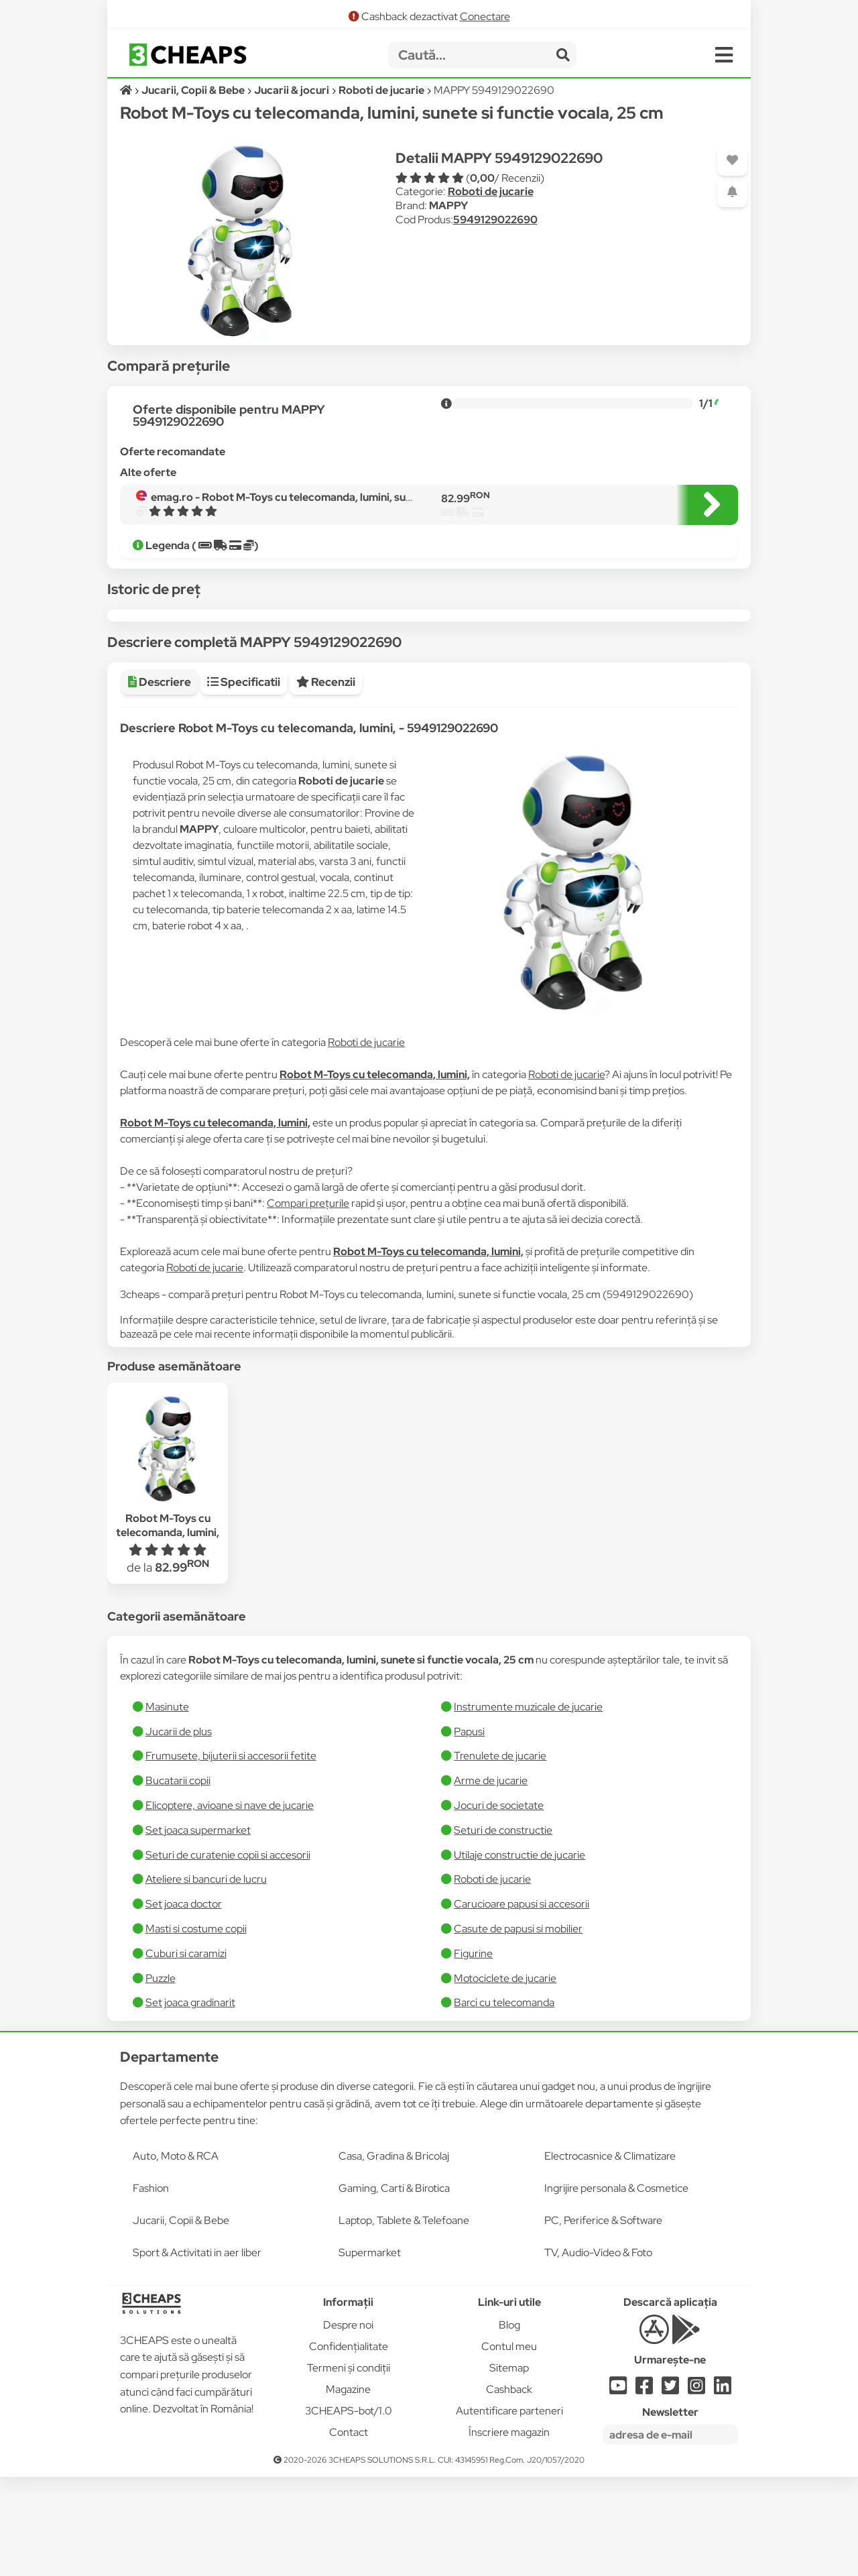 Image resolution: width=858 pixels, height=2576 pixels. I want to click on Recenzii, so click(325, 781).